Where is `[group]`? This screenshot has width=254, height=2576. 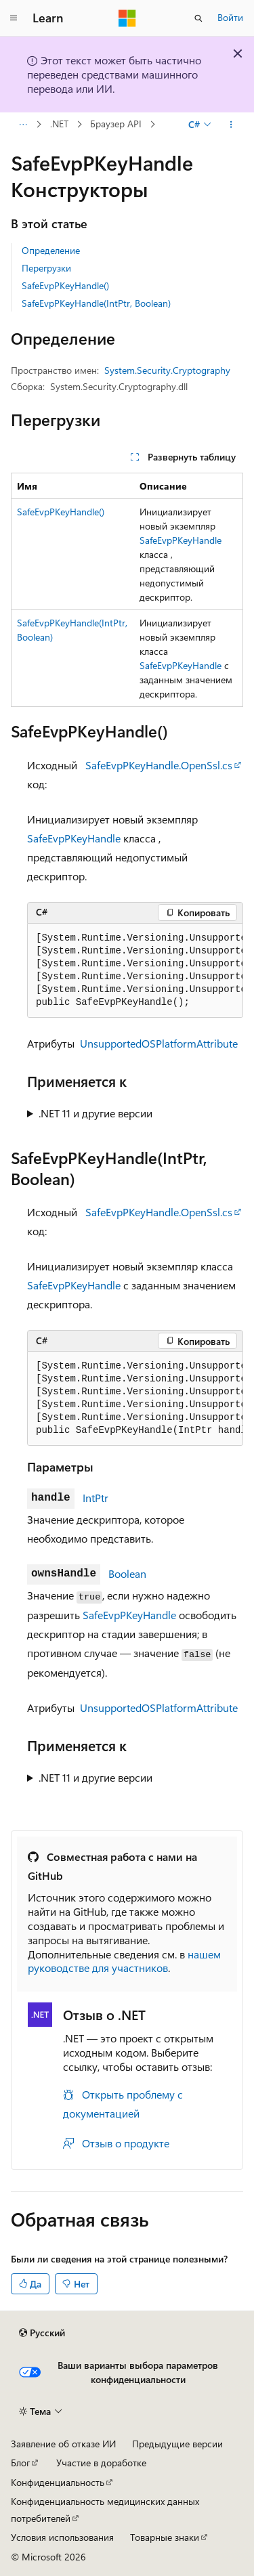 [group] is located at coordinates (135, 971).